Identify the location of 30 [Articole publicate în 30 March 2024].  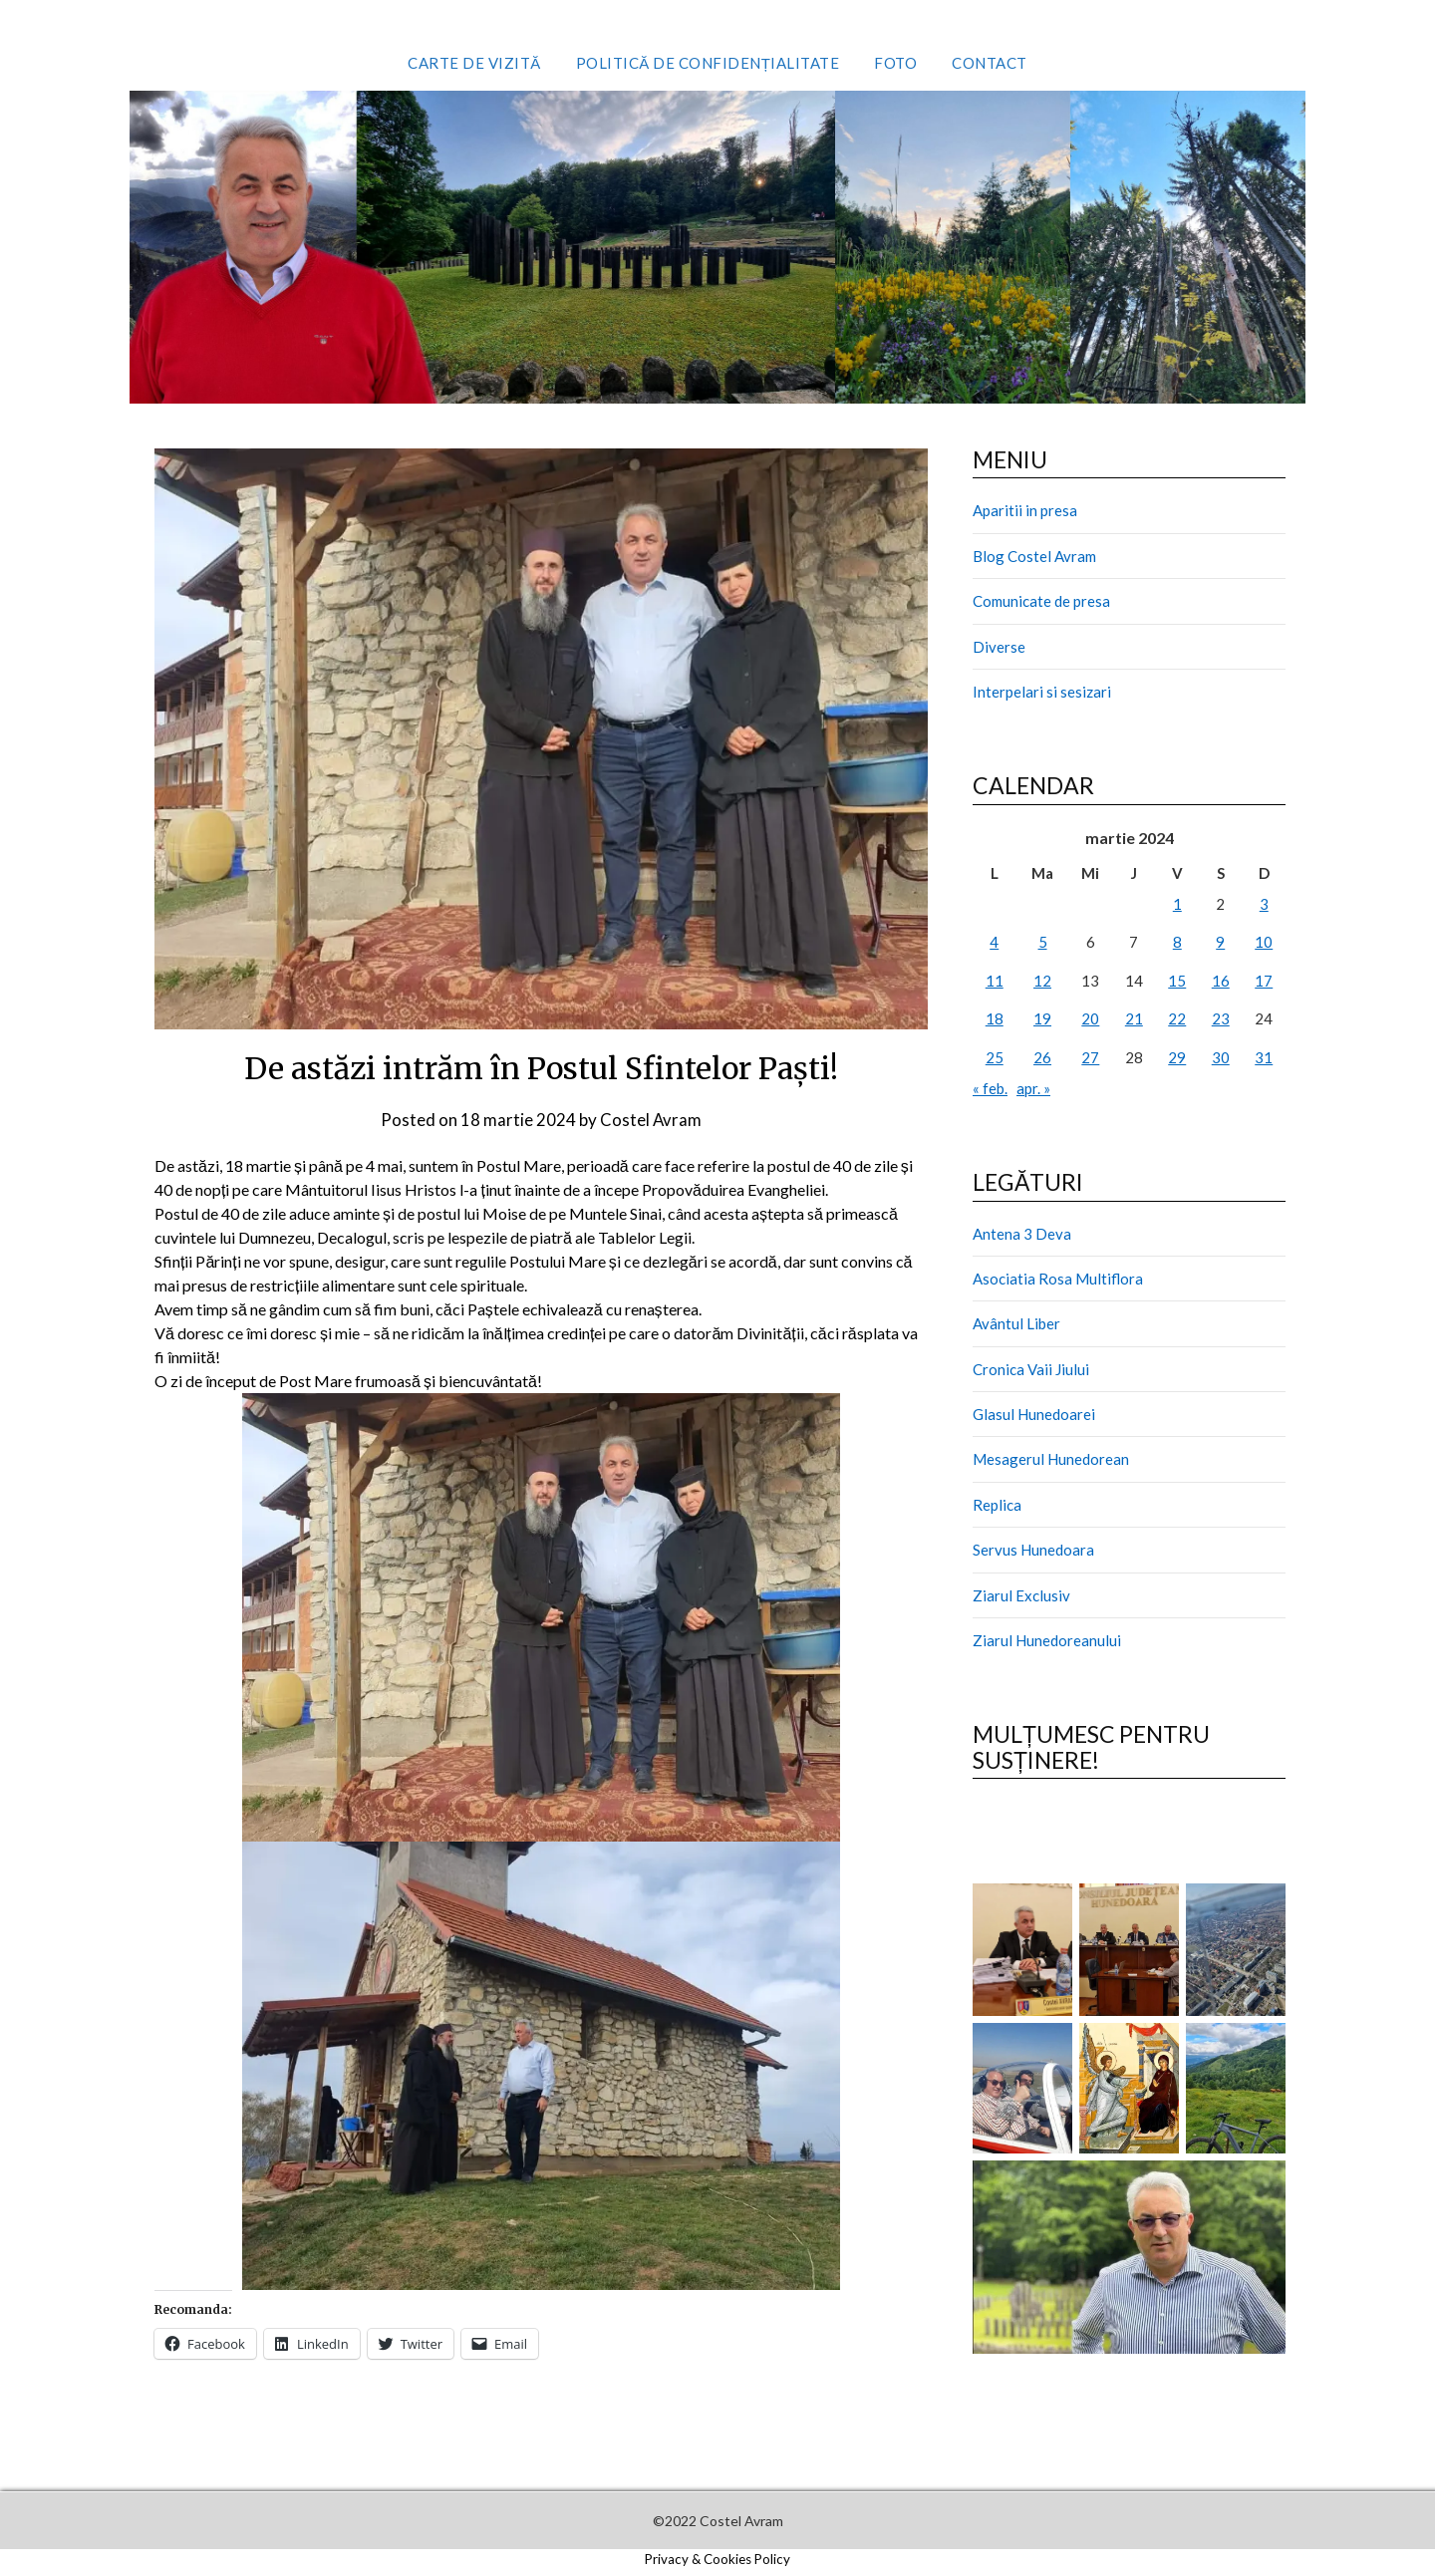
(1221, 1057).